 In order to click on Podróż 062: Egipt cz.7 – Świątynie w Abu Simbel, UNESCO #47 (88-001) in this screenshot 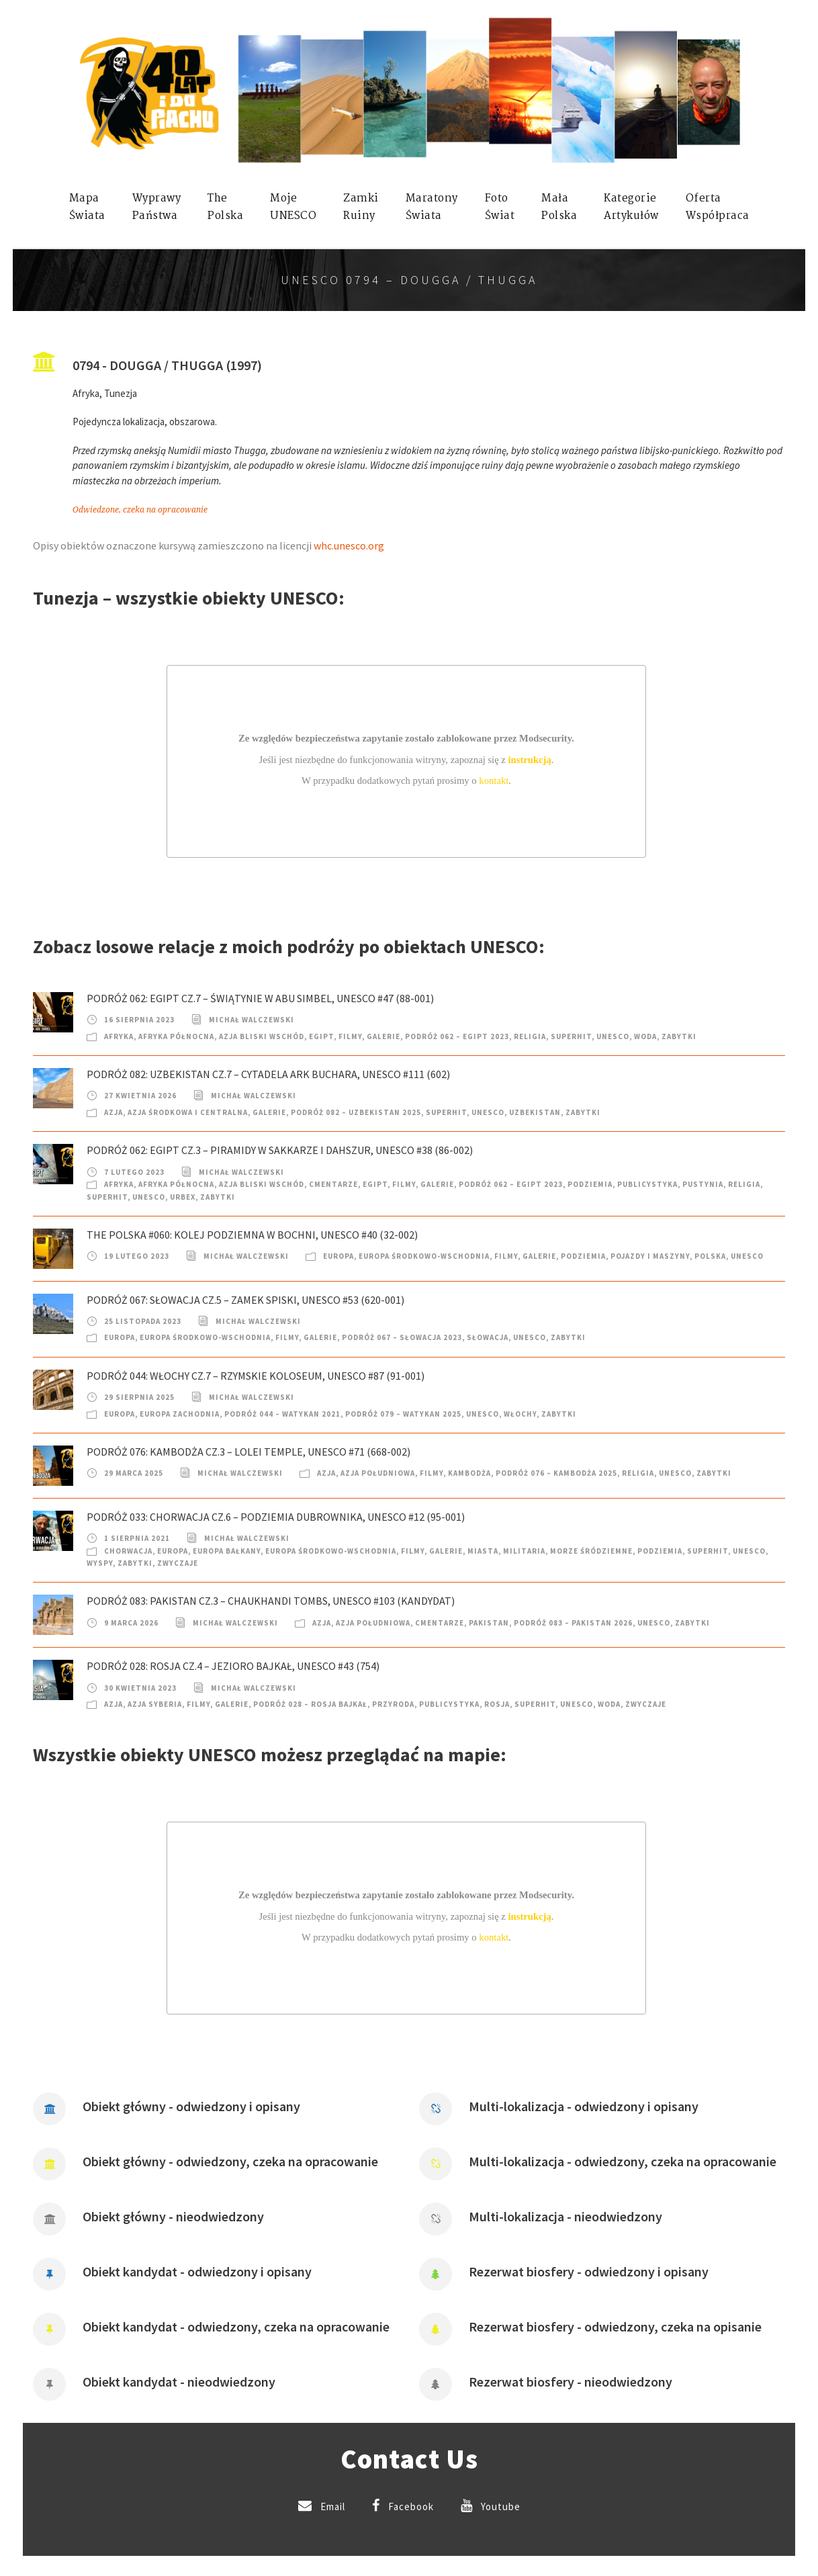, I will do `click(260, 998)`.